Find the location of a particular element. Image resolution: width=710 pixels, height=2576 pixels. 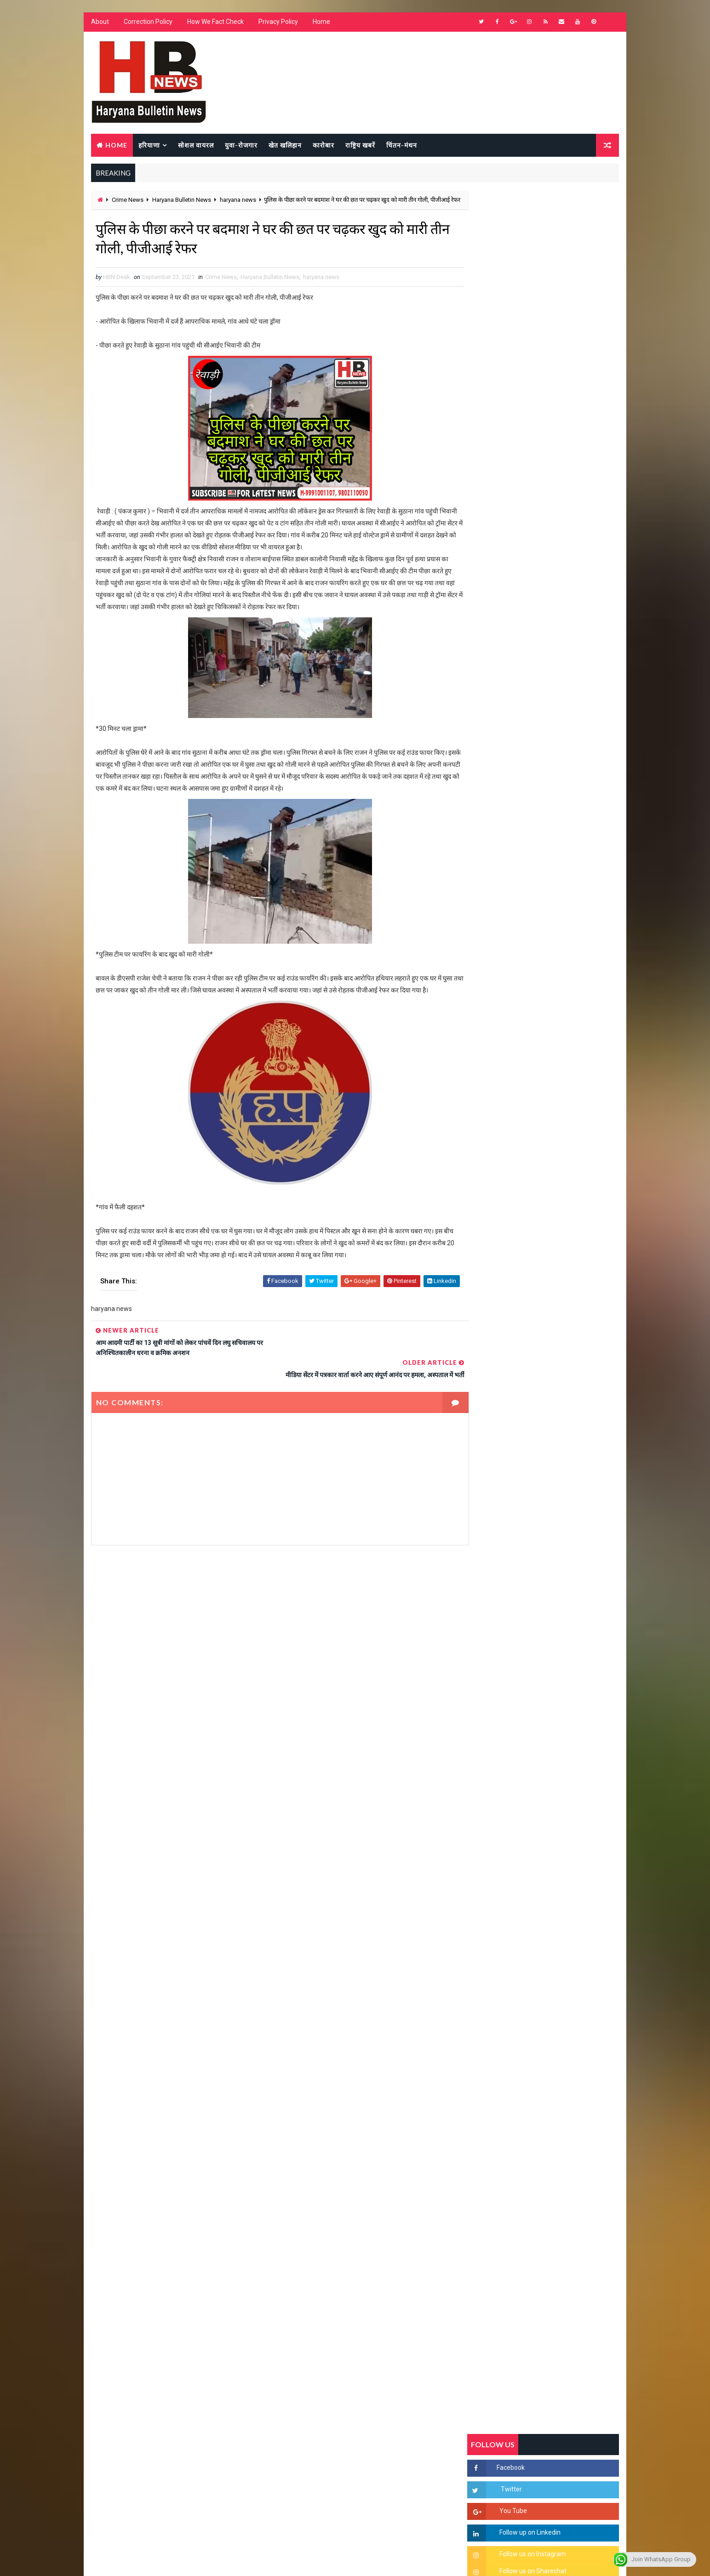

सिनेमा जगत को लगा बड़ा झटका… इस मशहूर निर्माता-अभिनेता का हुआ निधन, इंडस्ट्री में पसरा मातम is located at coordinates (563, 1354).